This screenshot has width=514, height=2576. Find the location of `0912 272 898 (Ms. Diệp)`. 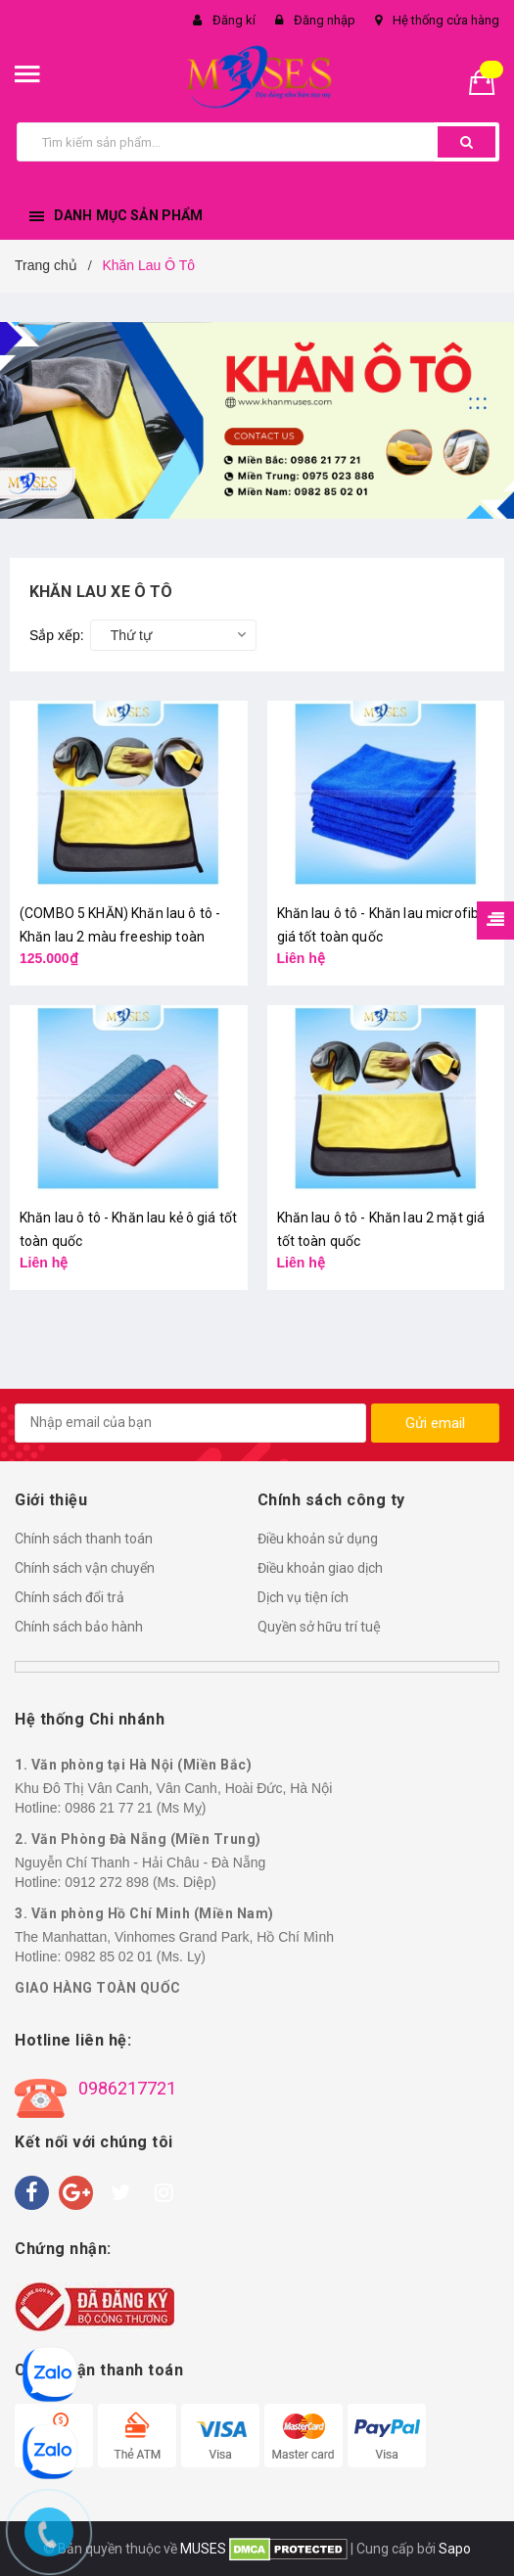

0912 272 898 (Ms. Diệp) is located at coordinates (140, 1882).